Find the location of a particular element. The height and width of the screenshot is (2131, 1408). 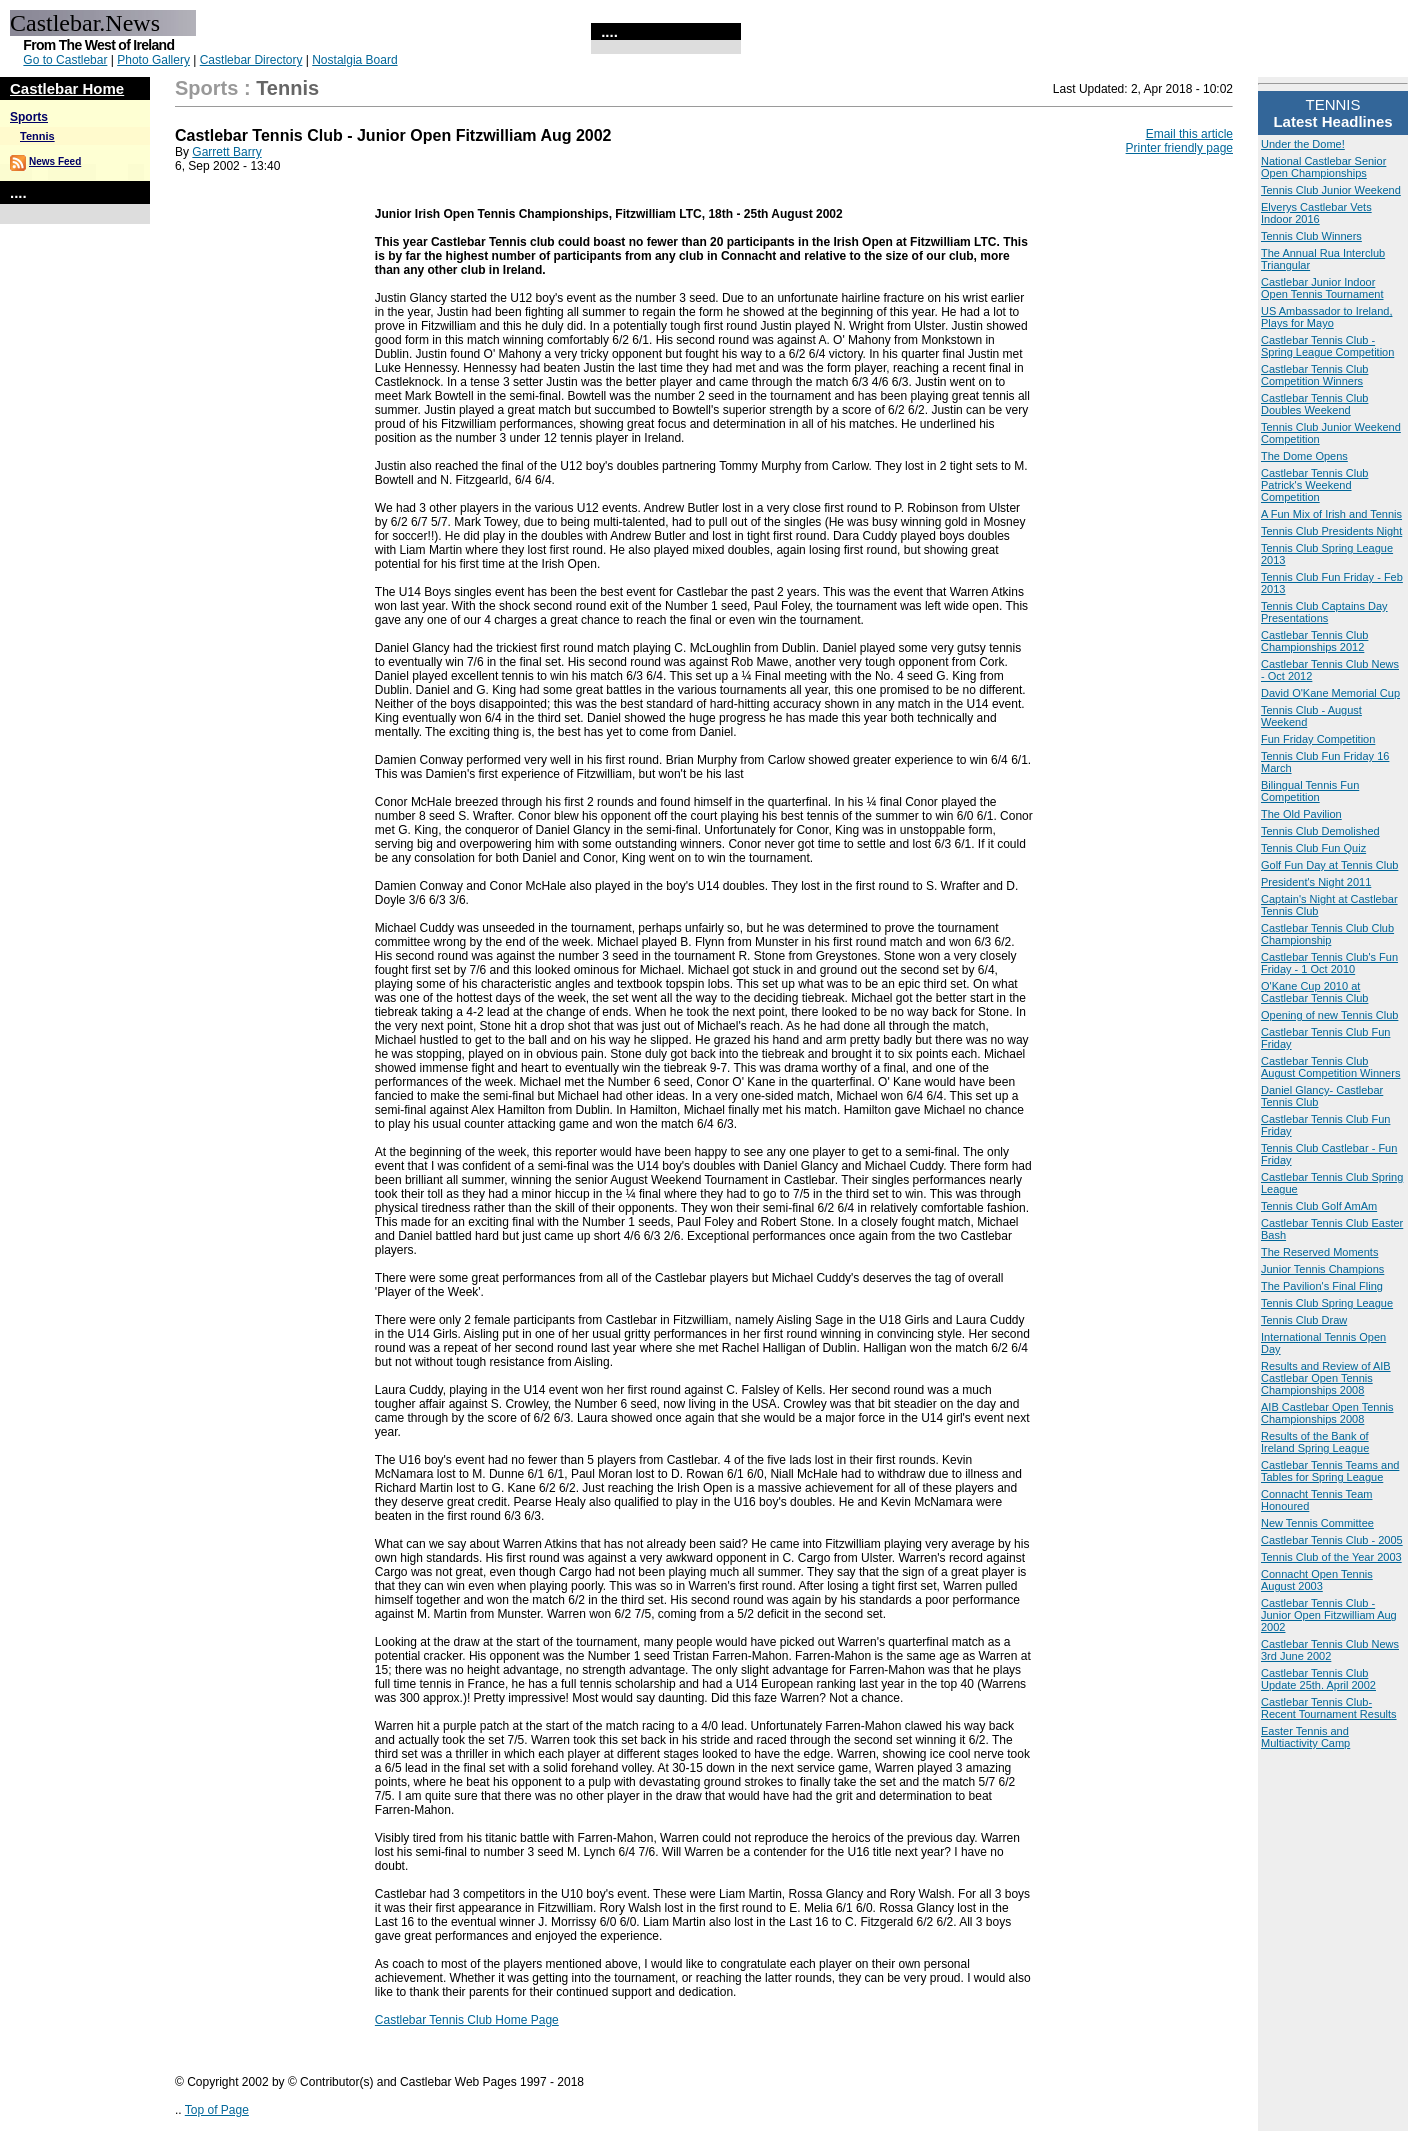

President's Night 2011 is located at coordinates (1316, 882).